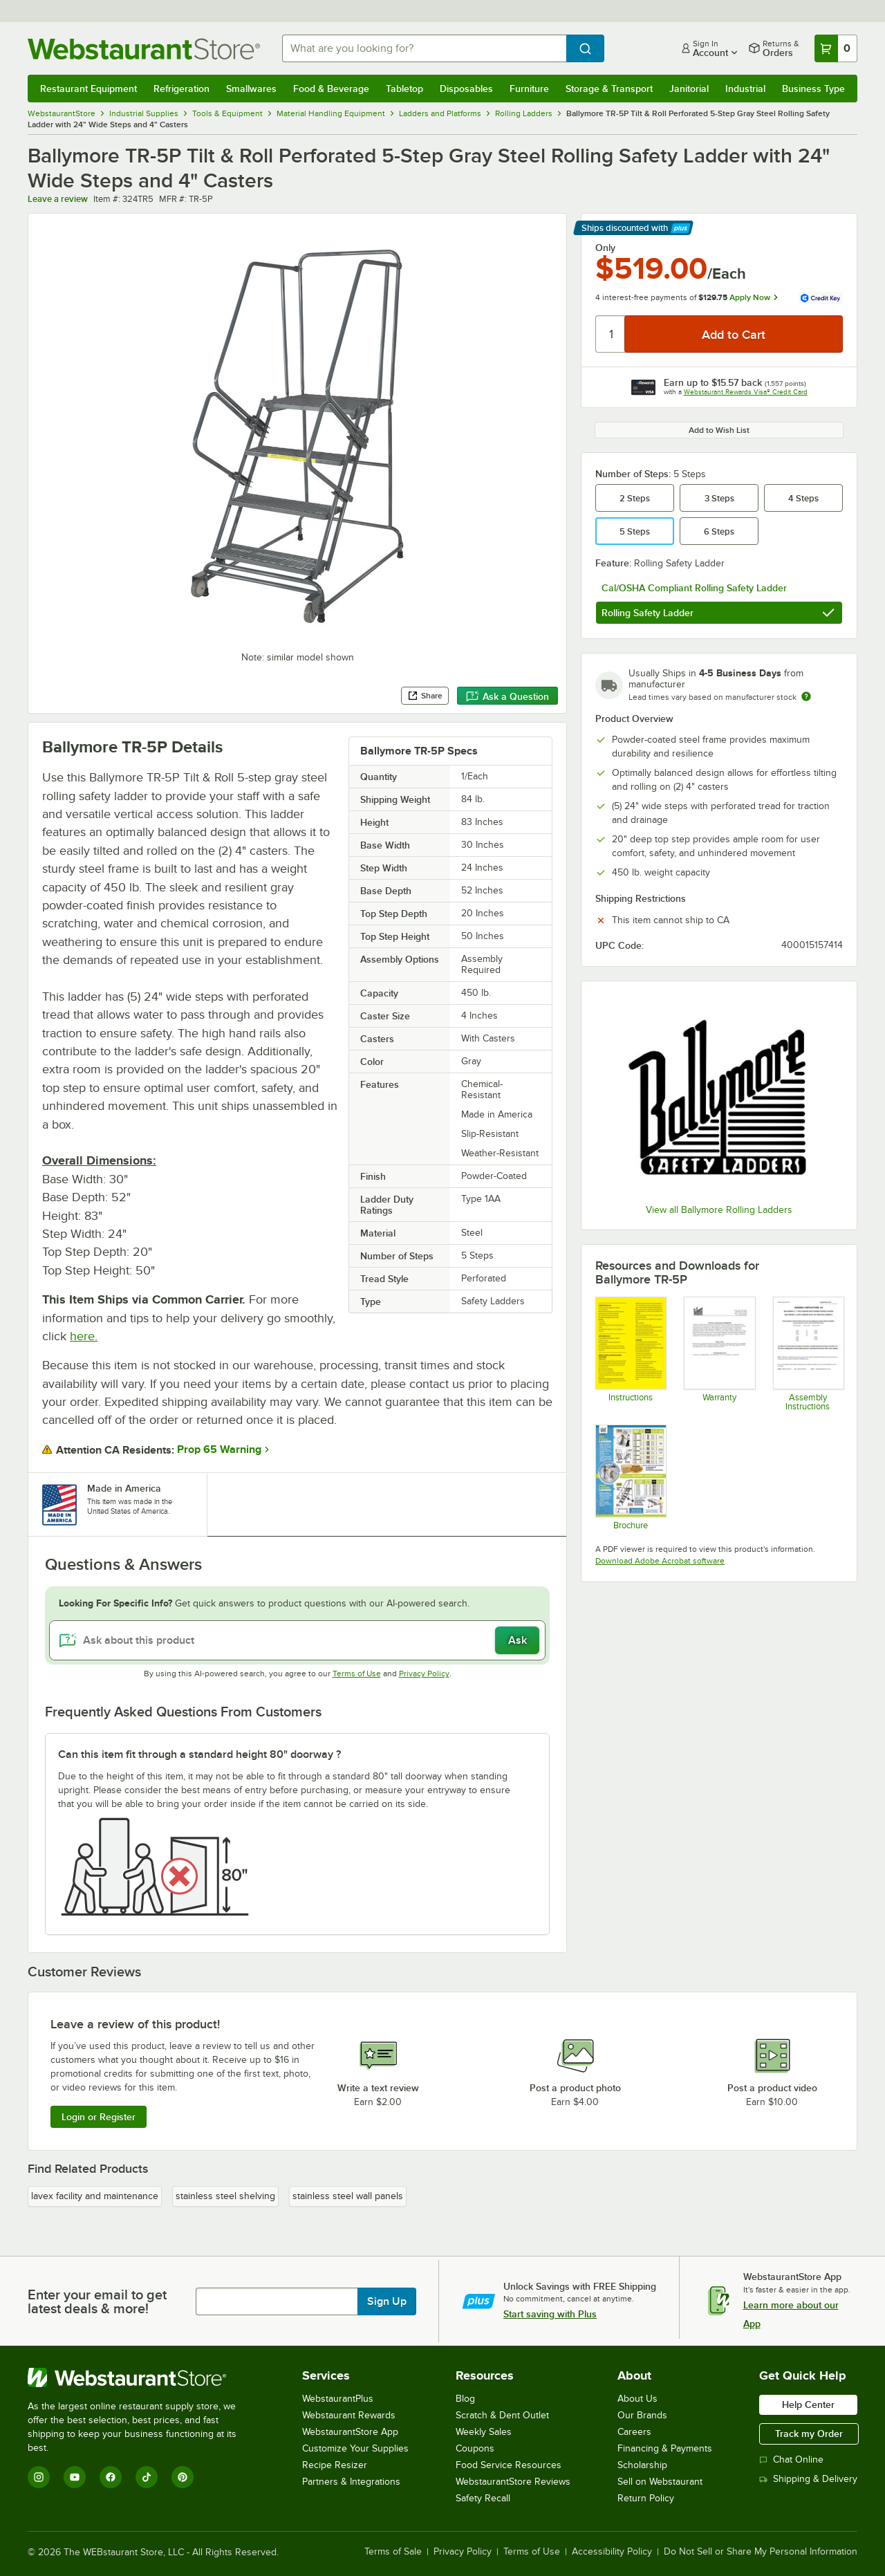 This screenshot has width=885, height=2576. I want to click on WebstaurantStore App, so click(350, 2432).